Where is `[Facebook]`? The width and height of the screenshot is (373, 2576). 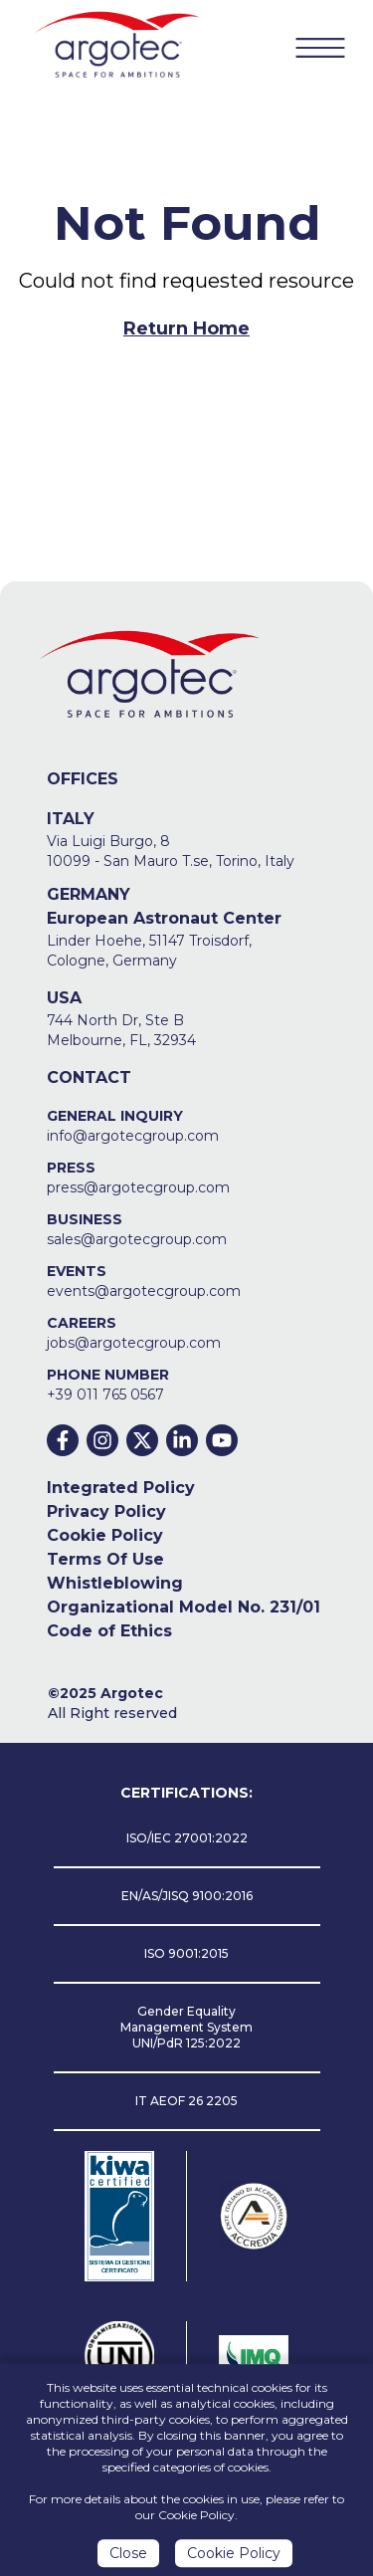
[Facebook] is located at coordinates (63, 1440).